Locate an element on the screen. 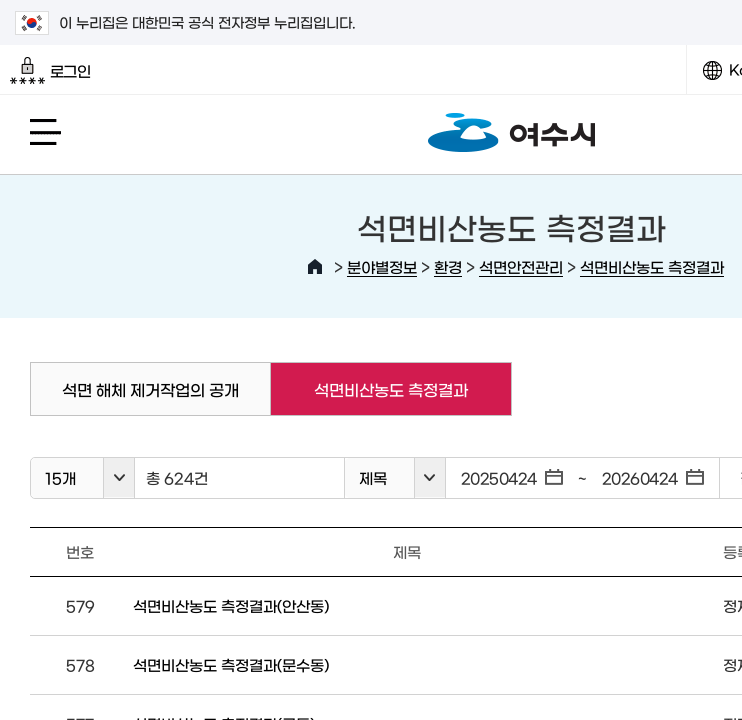  분야별정보 is located at coordinates (382, 266).